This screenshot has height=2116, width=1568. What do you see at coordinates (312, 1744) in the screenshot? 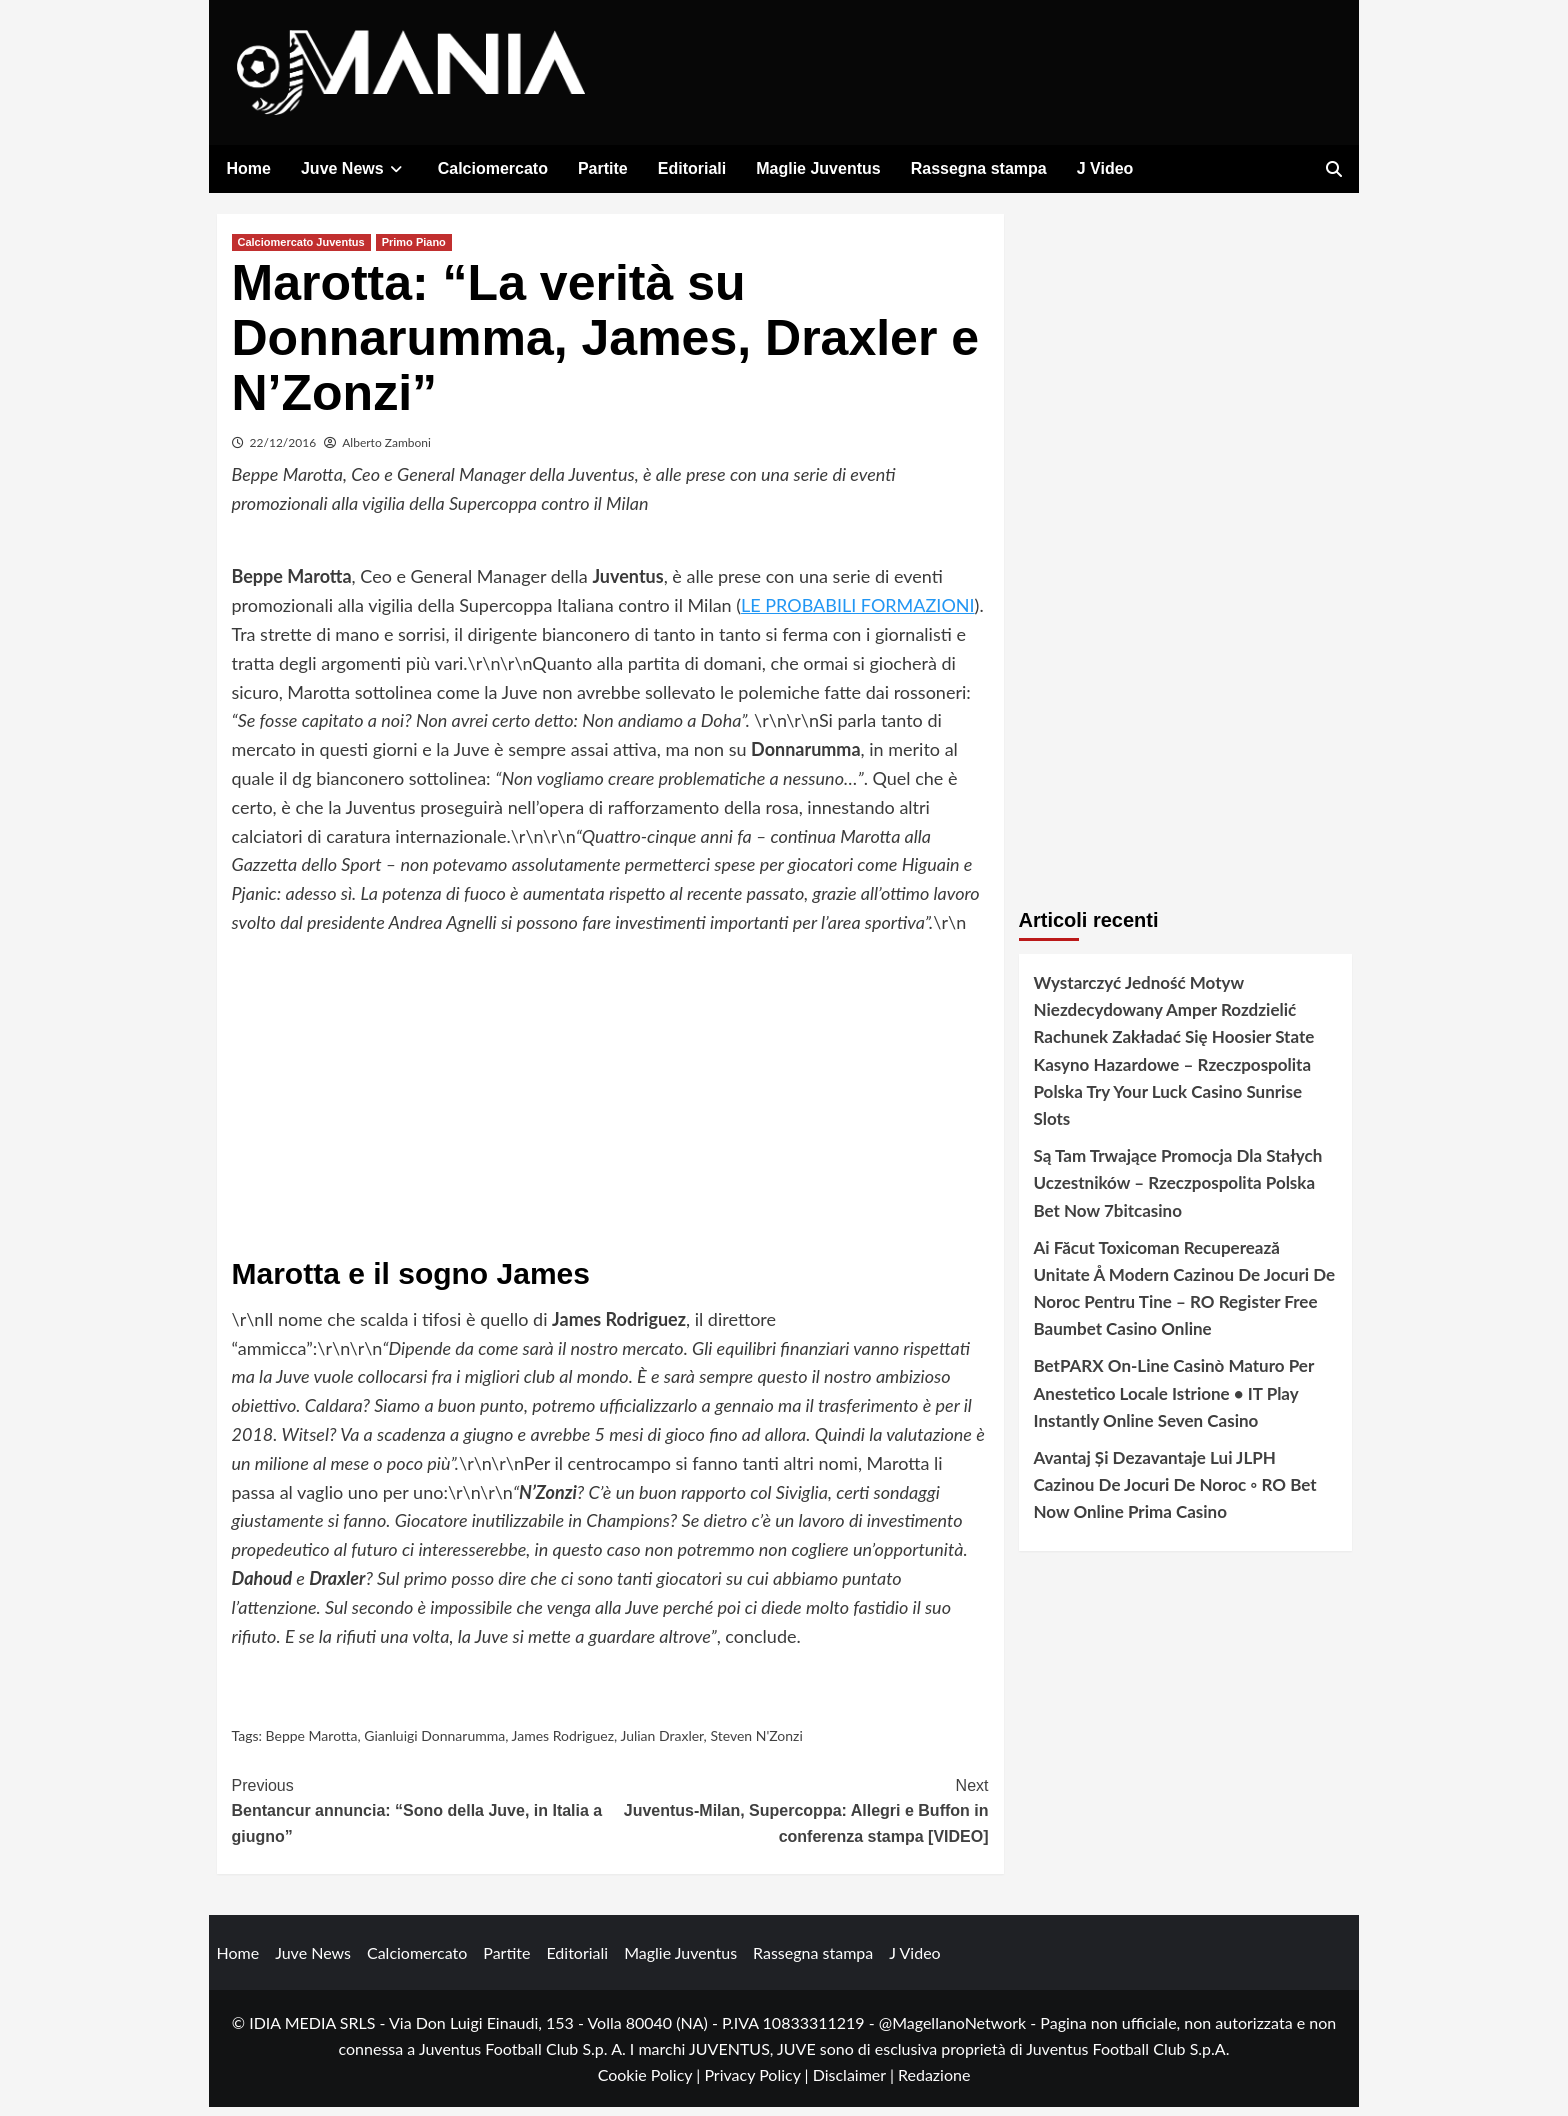
I see `Beppe Marotta` at bounding box center [312, 1744].